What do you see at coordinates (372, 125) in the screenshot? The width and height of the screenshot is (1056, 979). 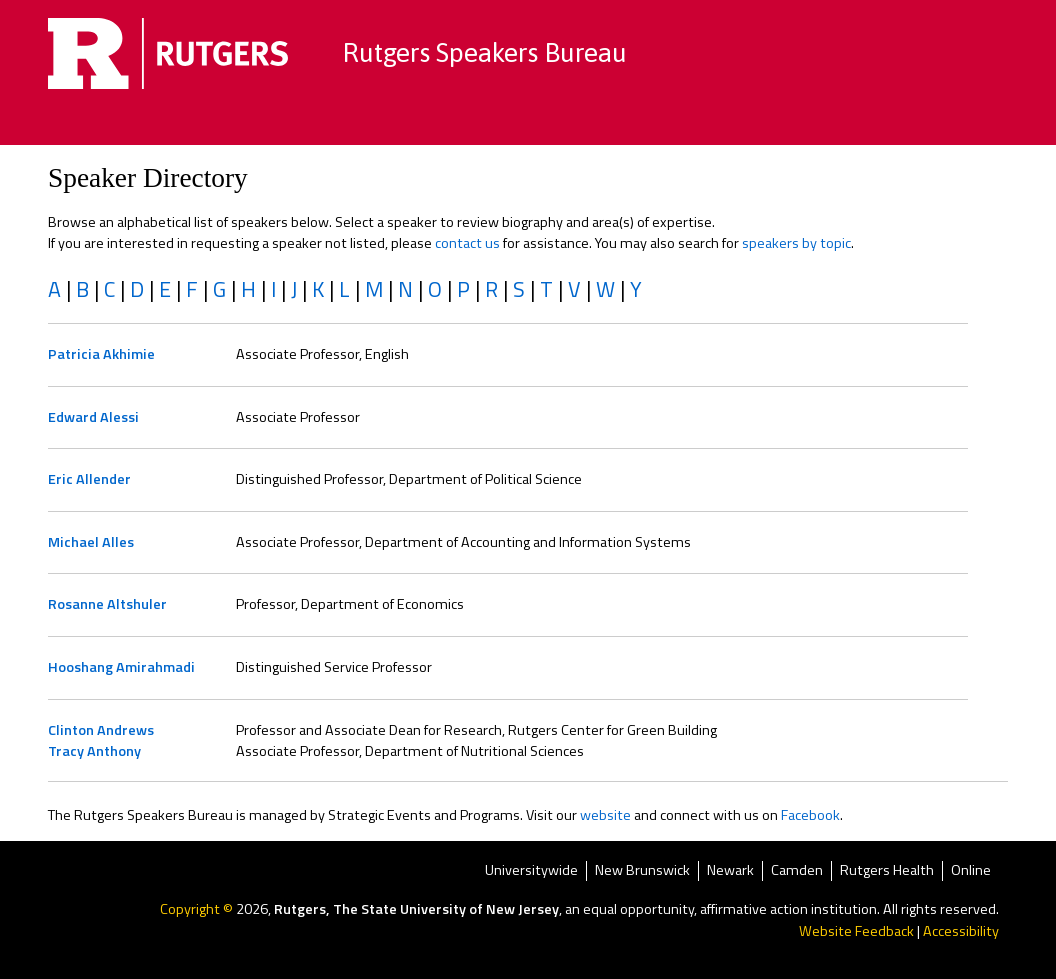 I see `Browse by Topics` at bounding box center [372, 125].